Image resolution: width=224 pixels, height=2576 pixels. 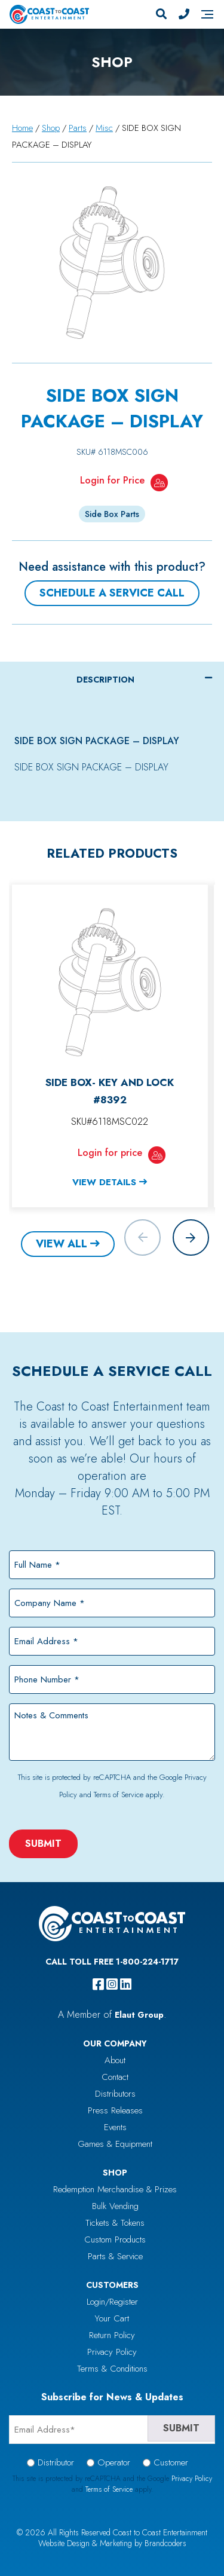 I want to click on Tickets & Tokens, so click(x=115, y=2222).